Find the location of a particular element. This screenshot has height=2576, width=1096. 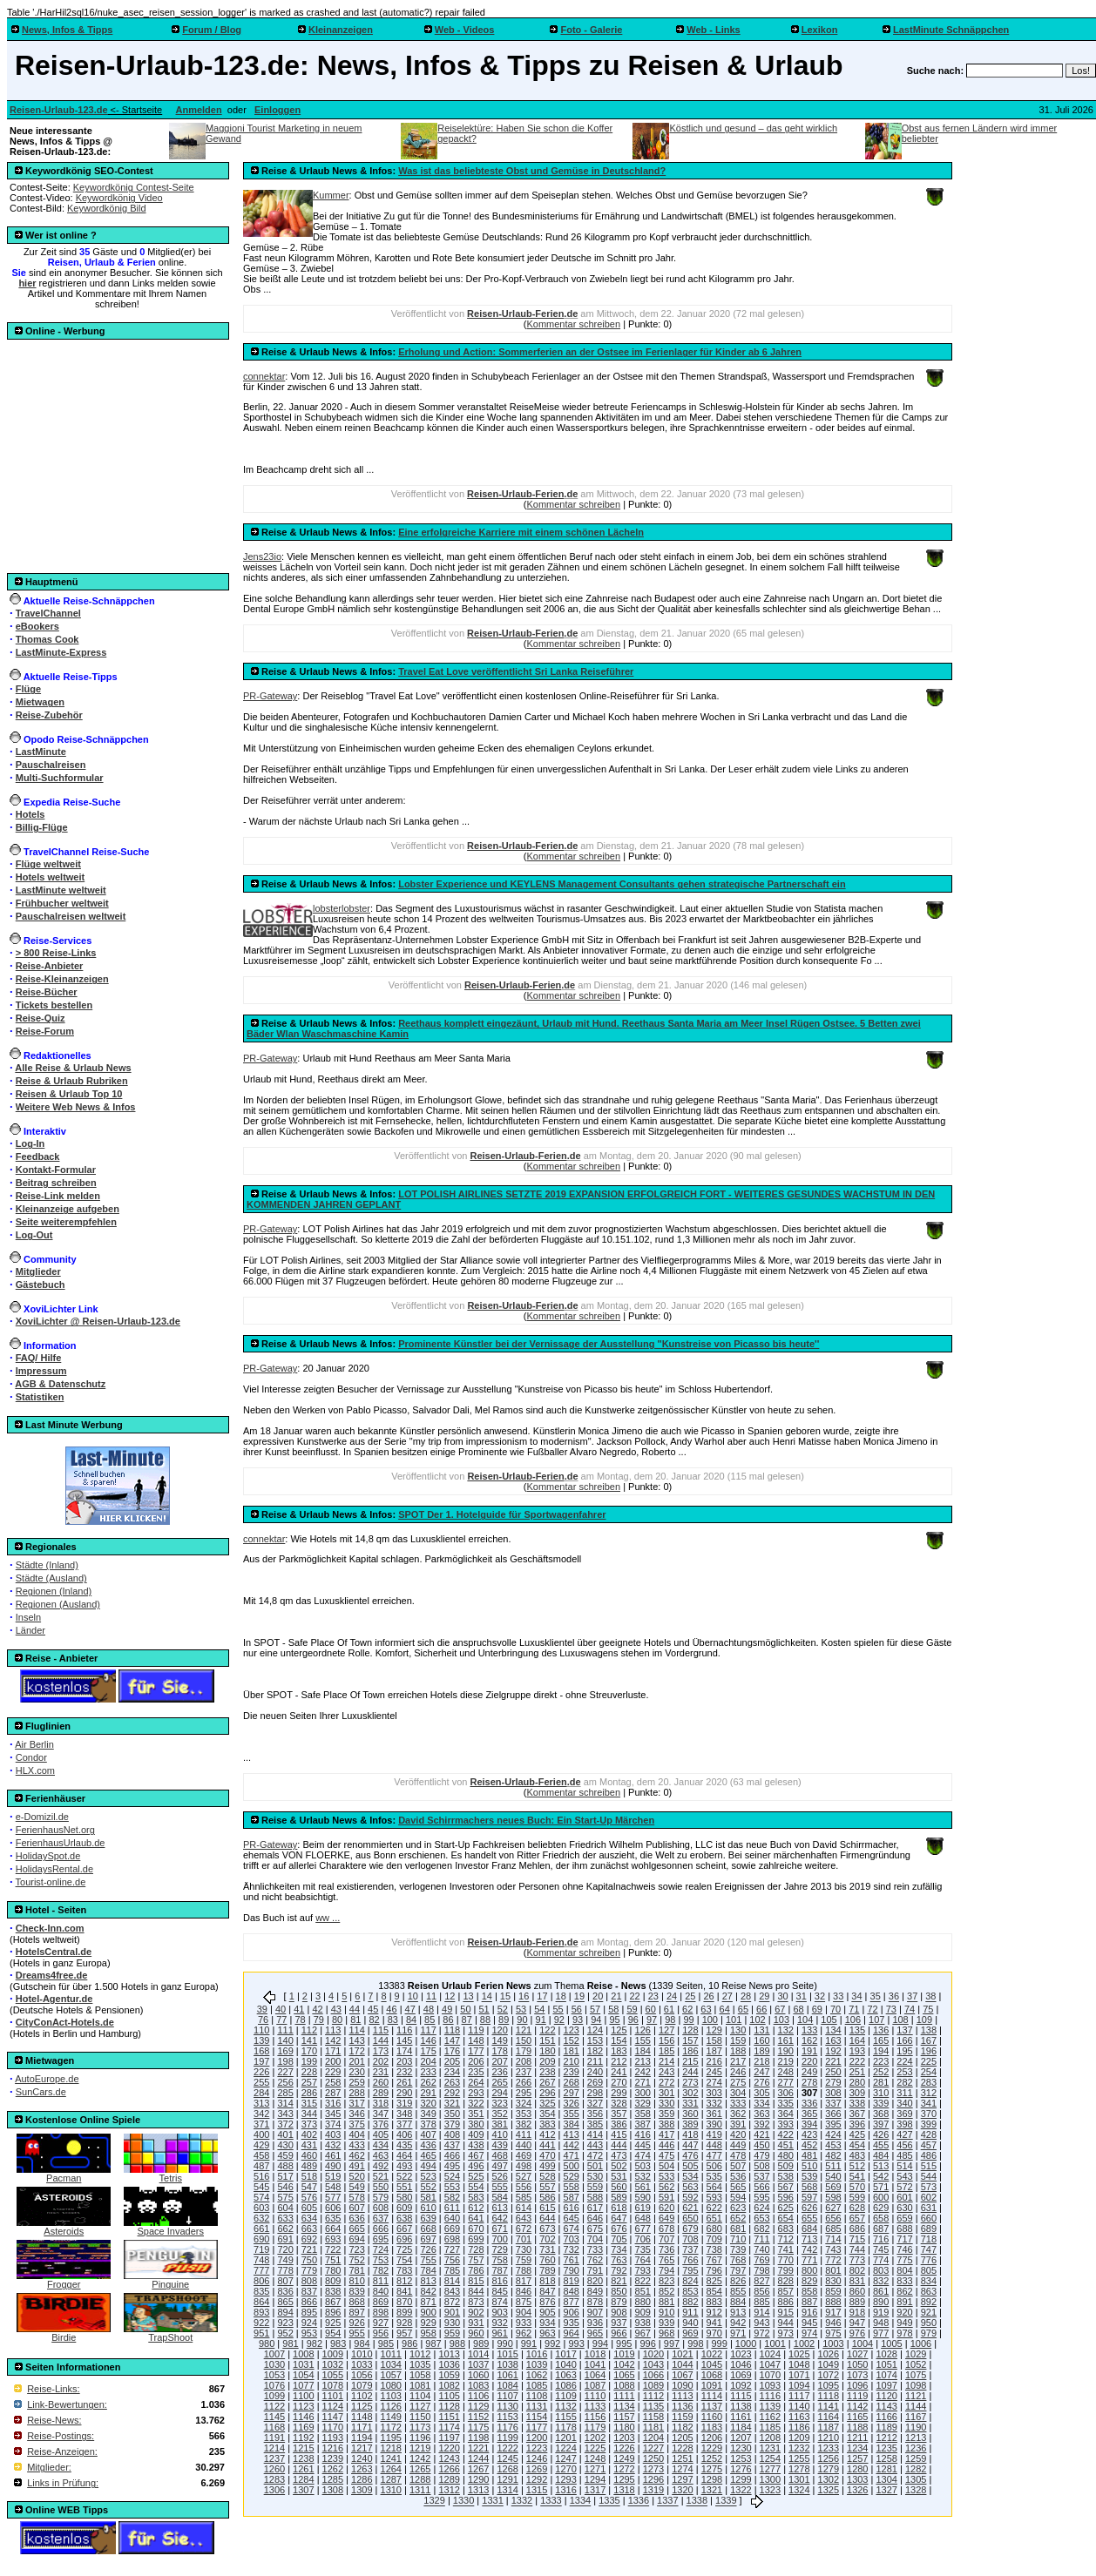

923 is located at coordinates (285, 2322).